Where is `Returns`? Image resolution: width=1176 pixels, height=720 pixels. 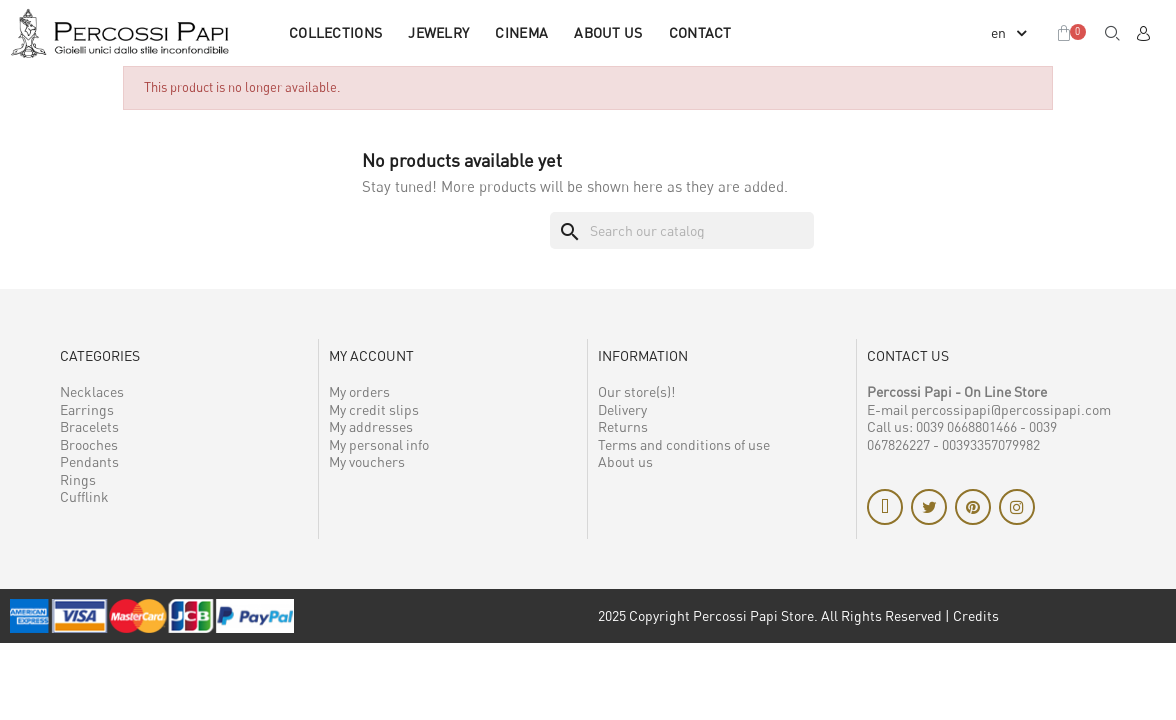
Returns is located at coordinates (623, 426).